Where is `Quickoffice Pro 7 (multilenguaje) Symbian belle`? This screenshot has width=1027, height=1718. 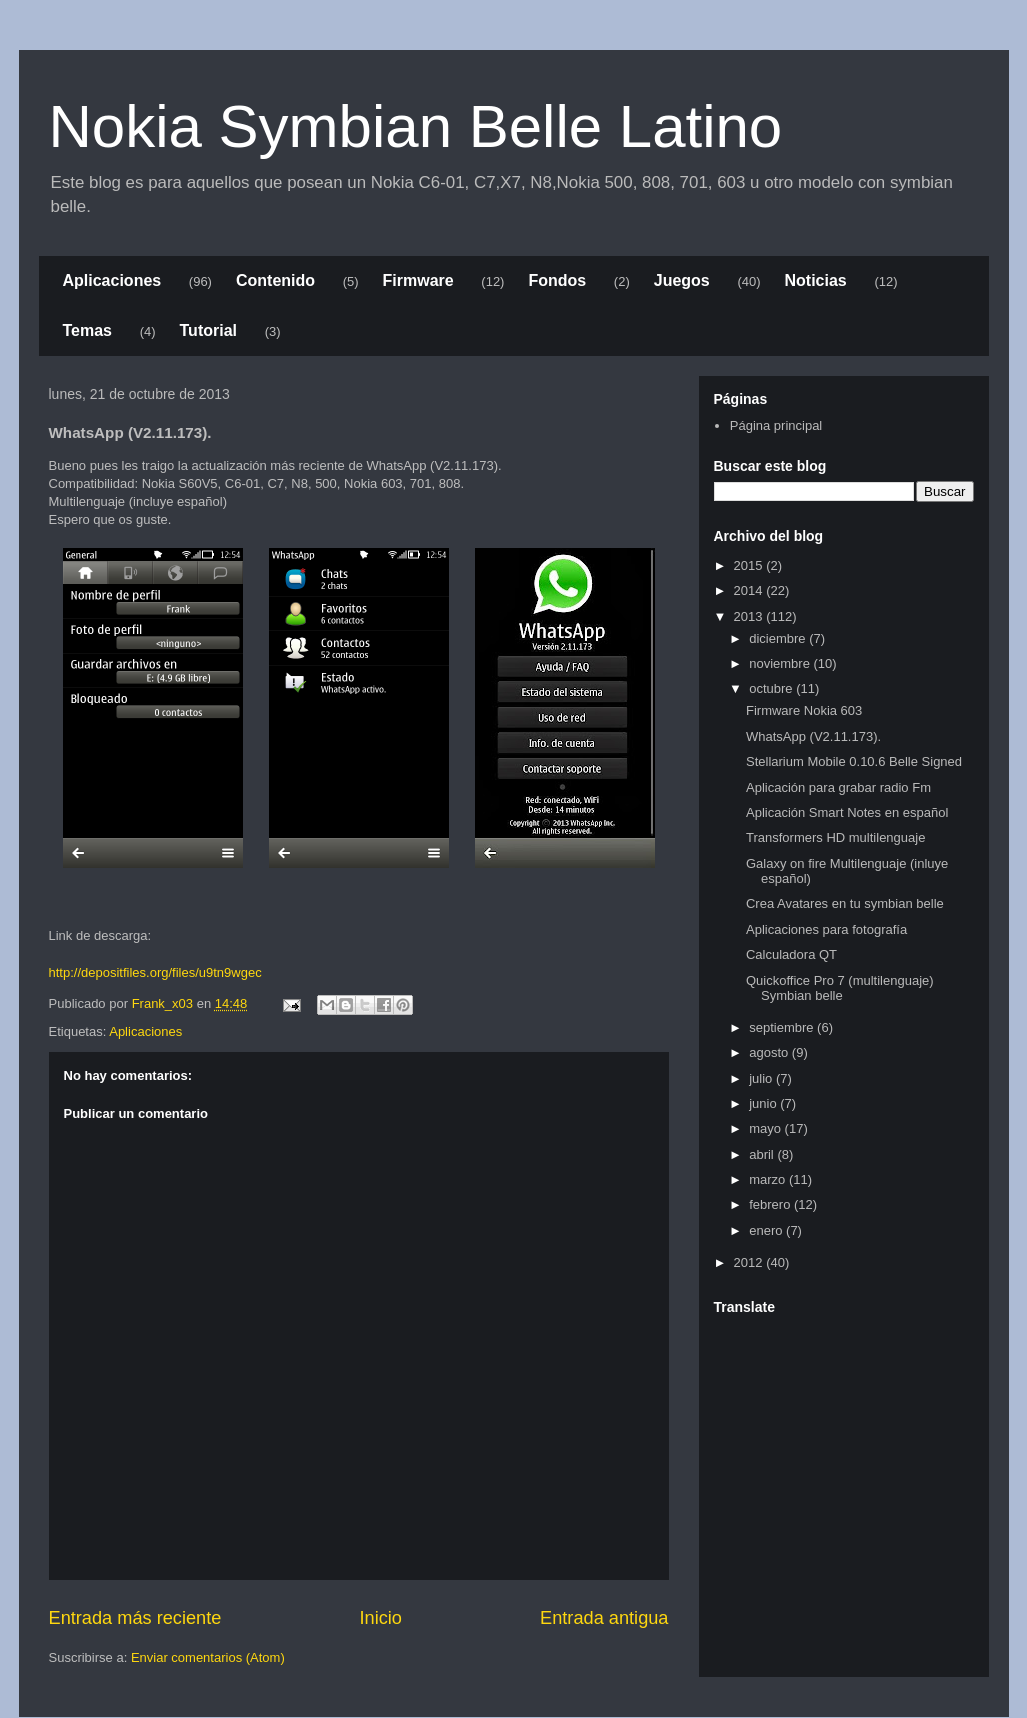 Quickoffice Pro 7 (multilenguaje) Symbian belle is located at coordinates (840, 988).